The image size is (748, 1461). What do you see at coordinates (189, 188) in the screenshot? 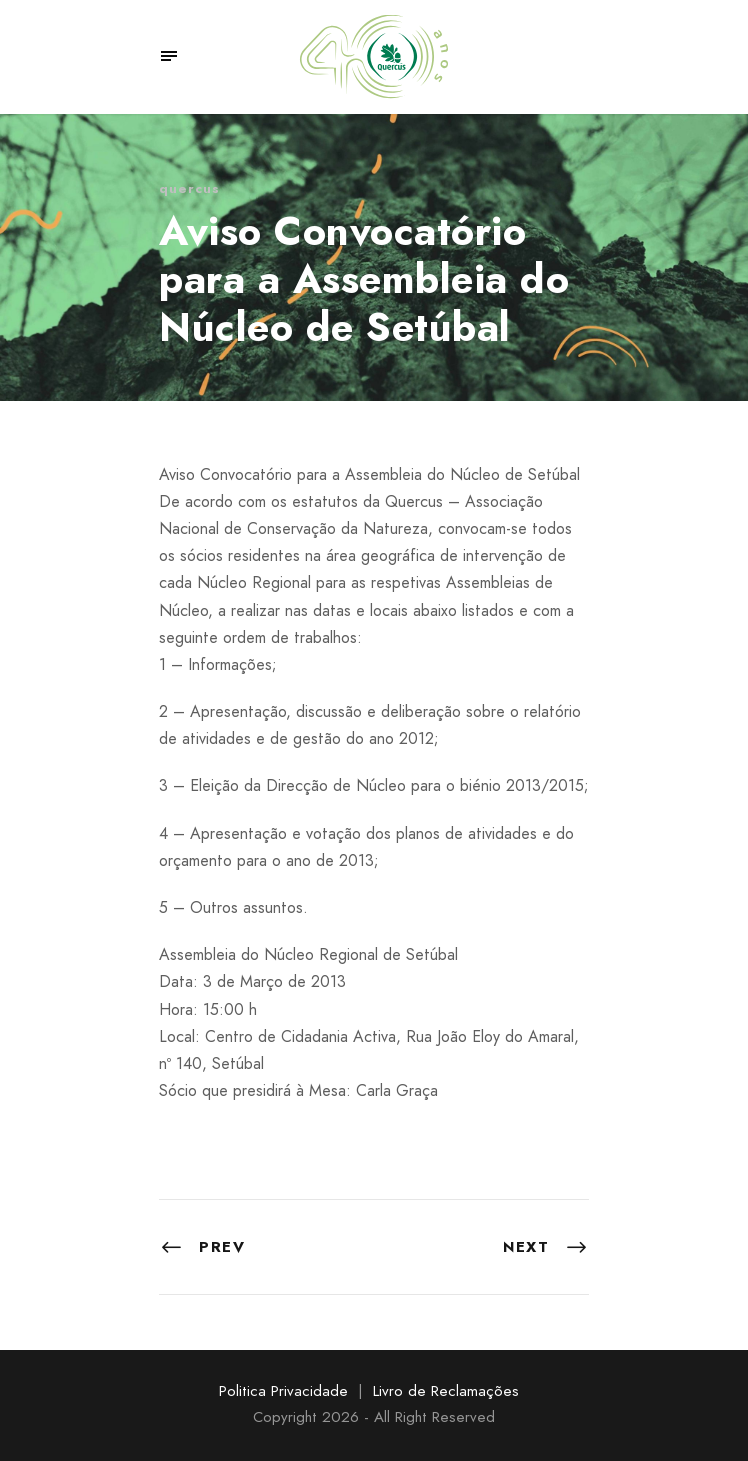
I see `quercus` at bounding box center [189, 188].